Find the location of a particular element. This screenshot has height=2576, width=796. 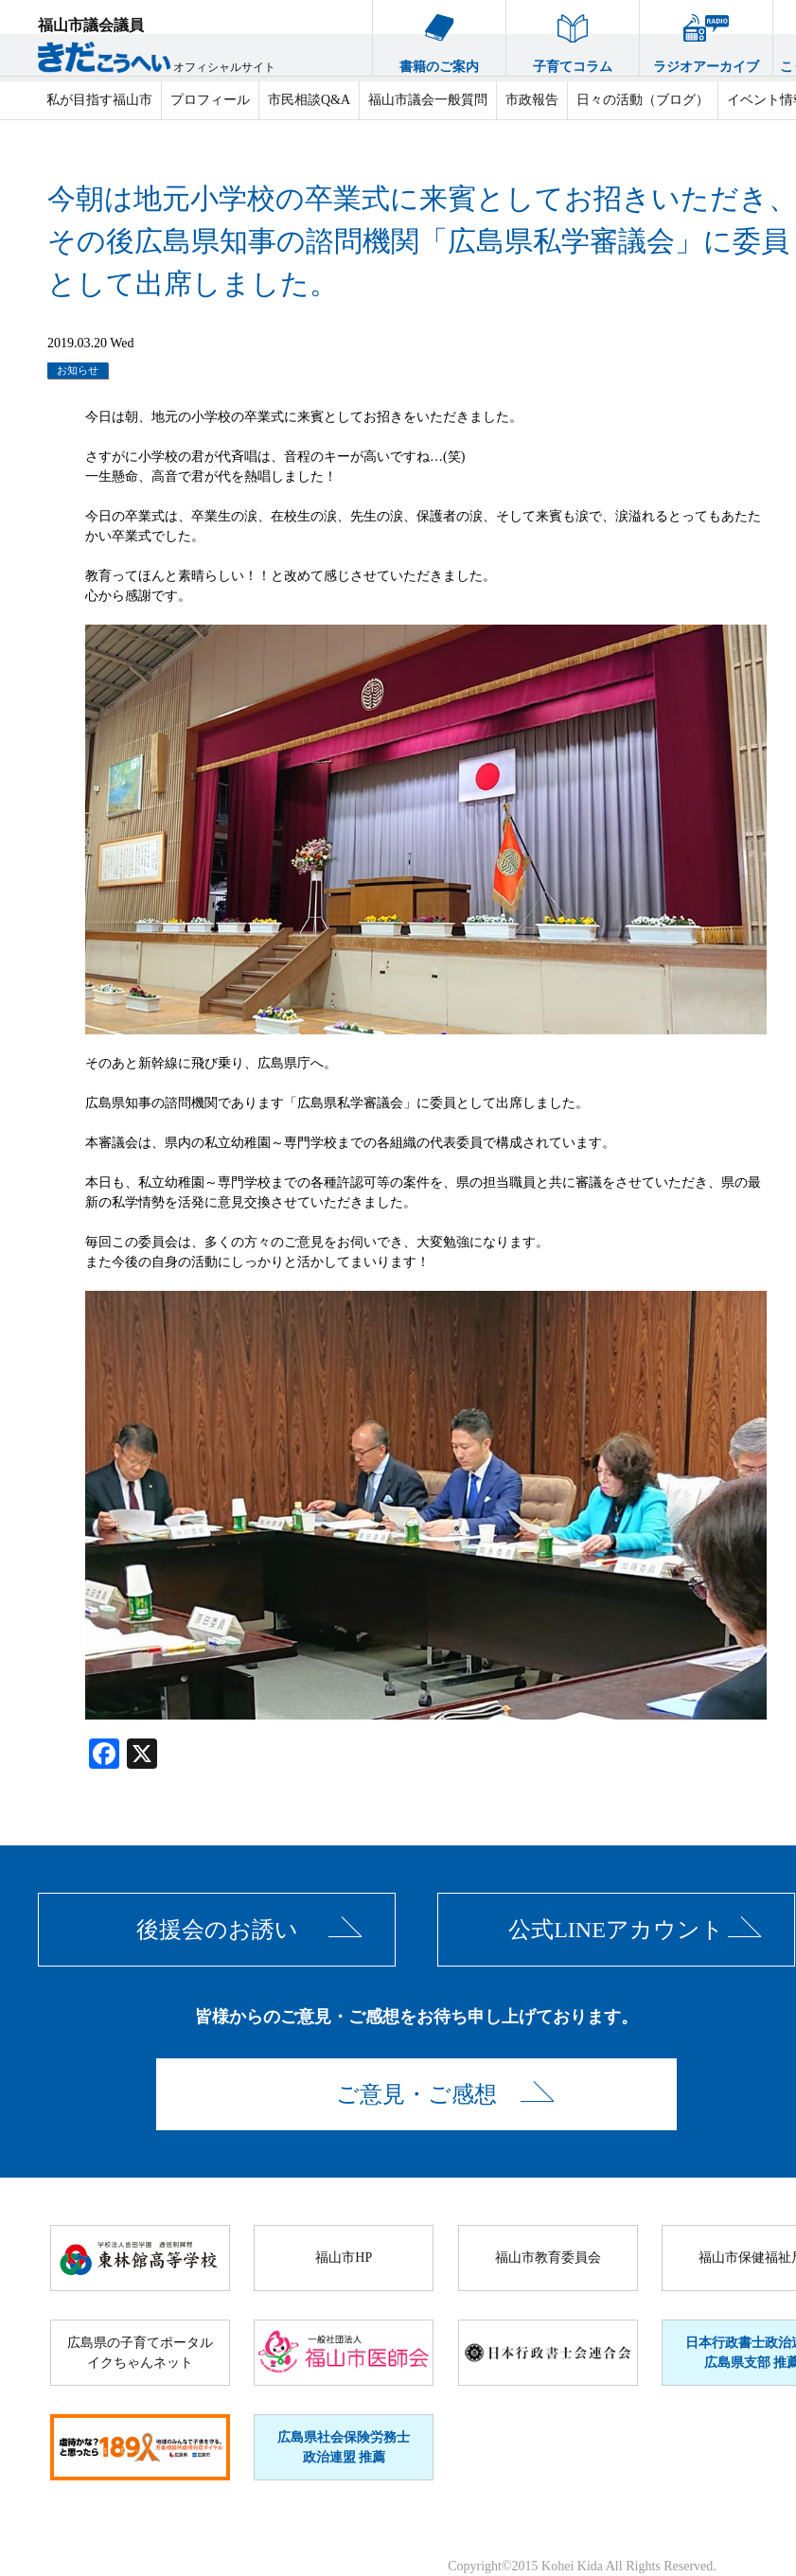

子育てコラム is located at coordinates (572, 37).